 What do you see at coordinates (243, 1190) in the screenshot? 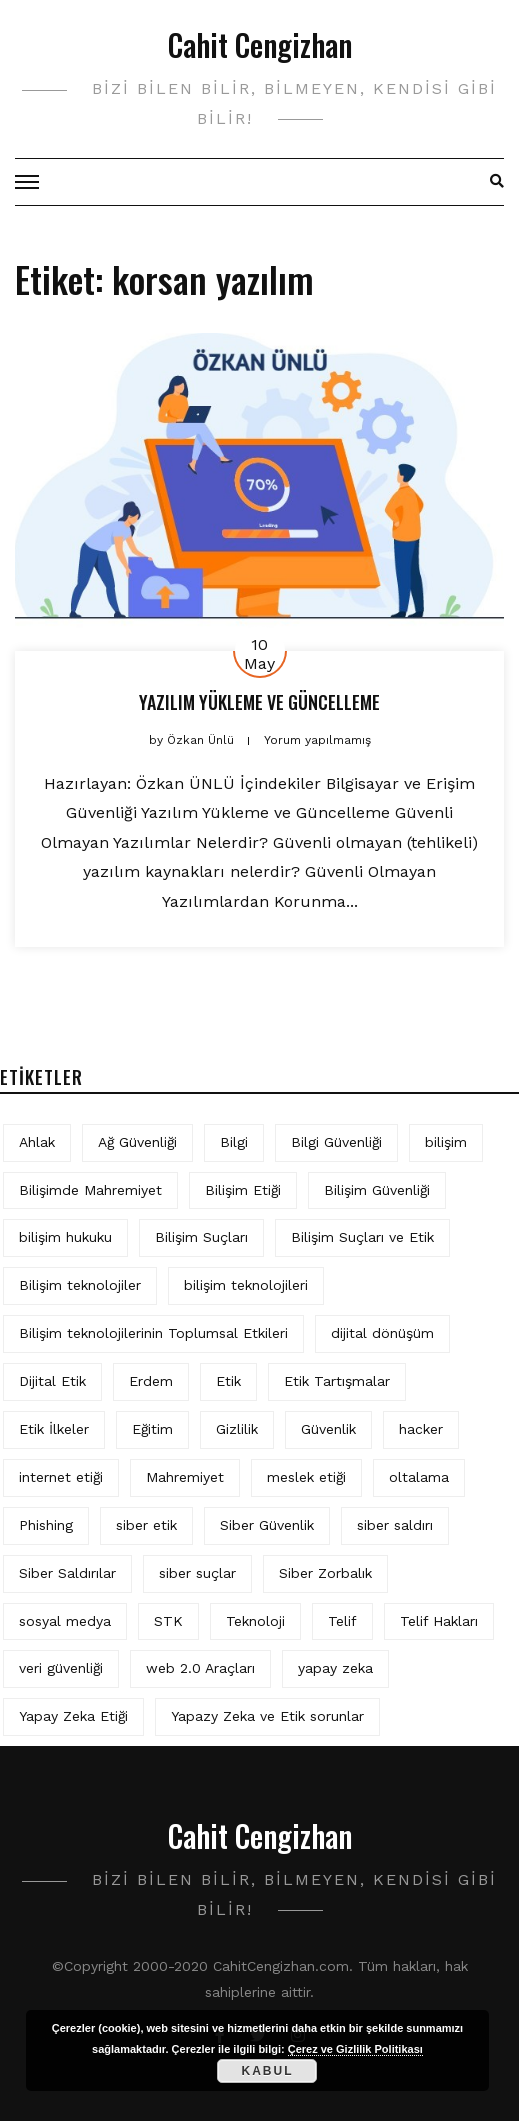
I see `Bilişim Etiği [Bilişim Etiği (128 öge)]` at bounding box center [243, 1190].